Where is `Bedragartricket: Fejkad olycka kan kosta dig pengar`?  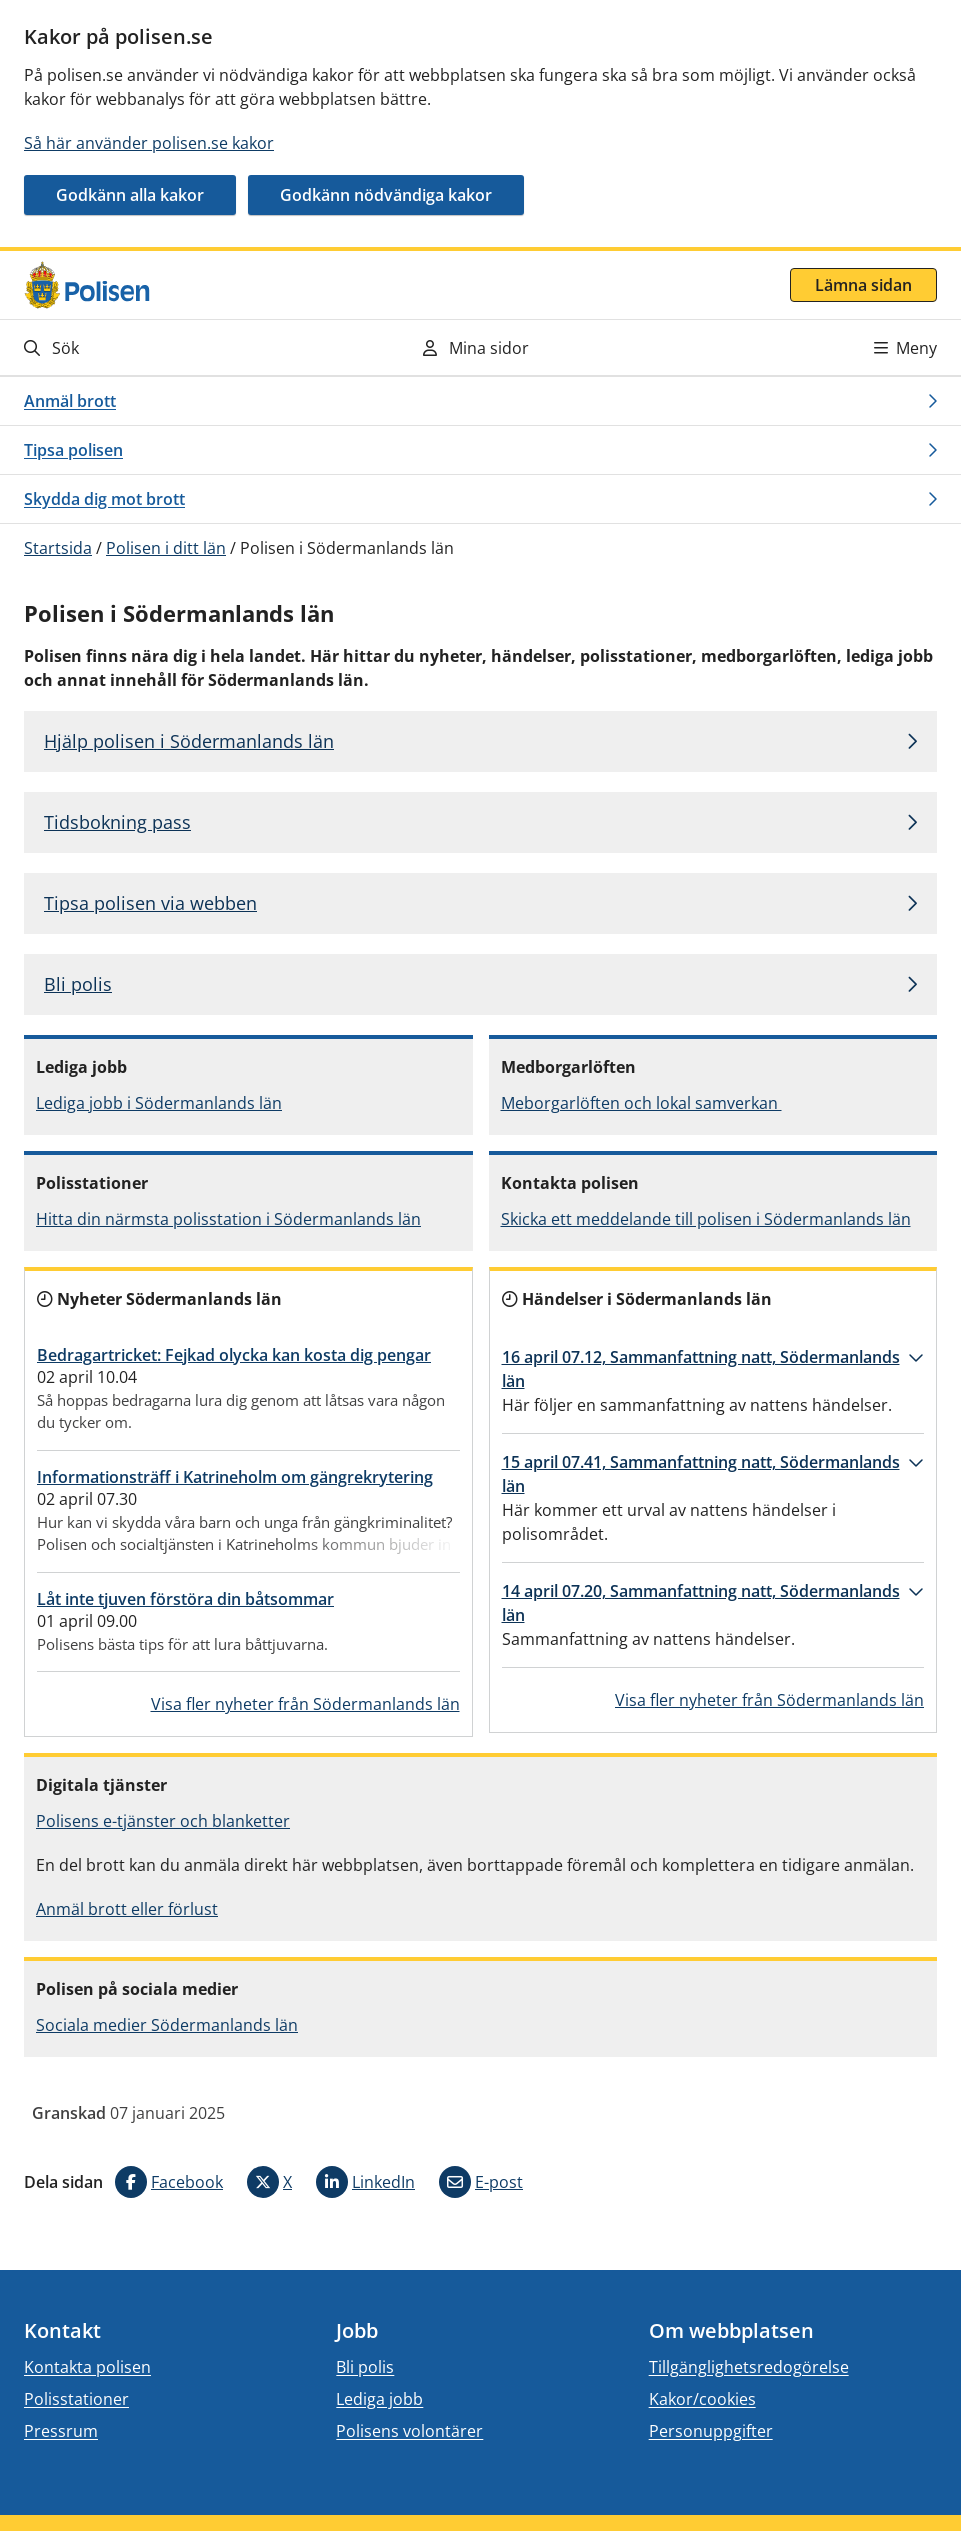
Bedragartricket: Fejkad olycka kan kosta dig pengar is located at coordinates (234, 1355).